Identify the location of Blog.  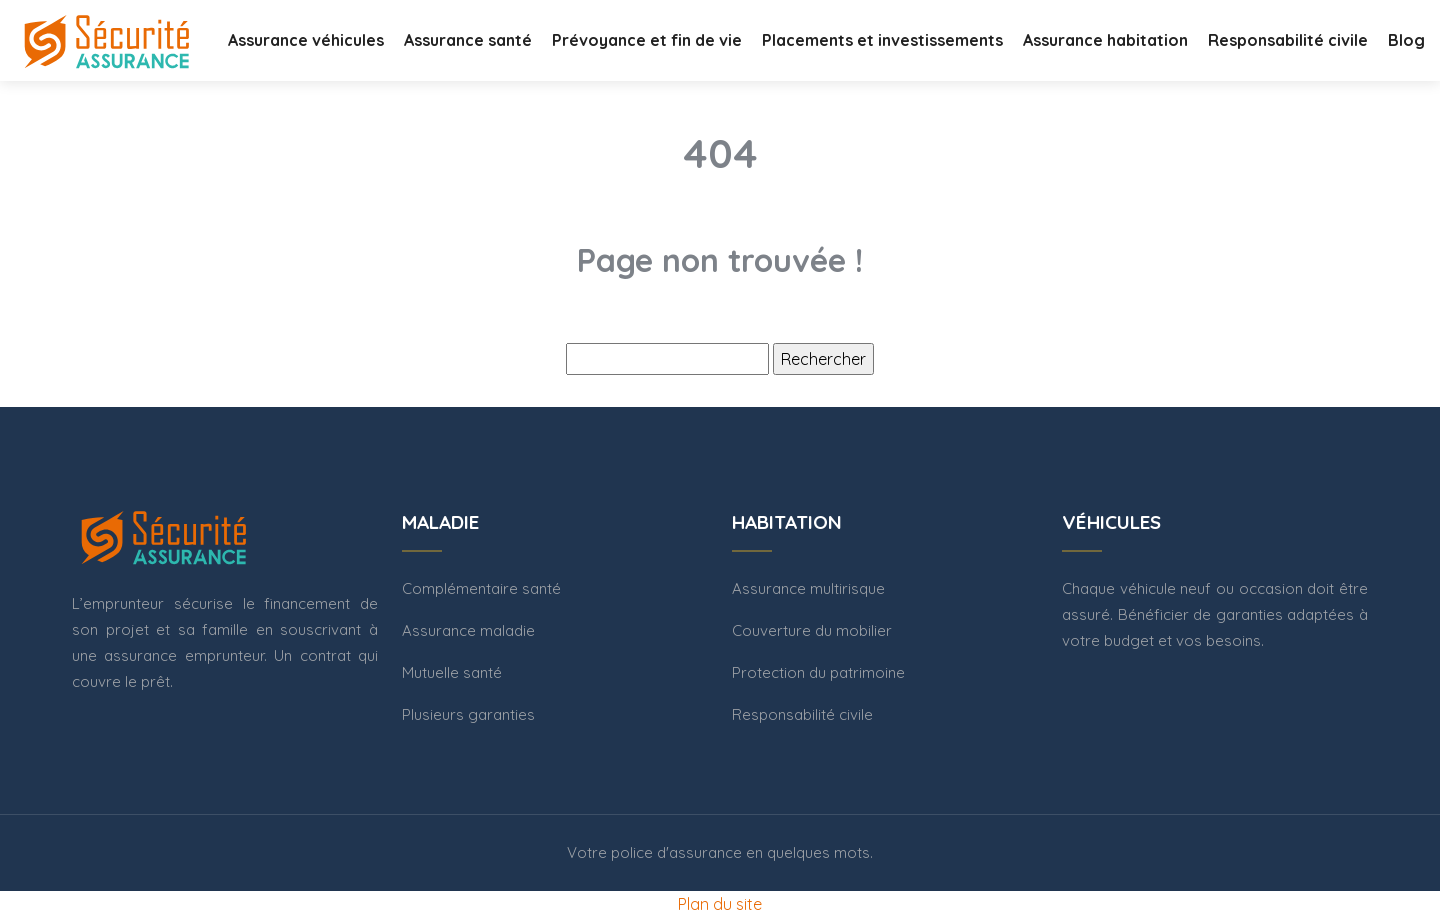
(1406, 40).